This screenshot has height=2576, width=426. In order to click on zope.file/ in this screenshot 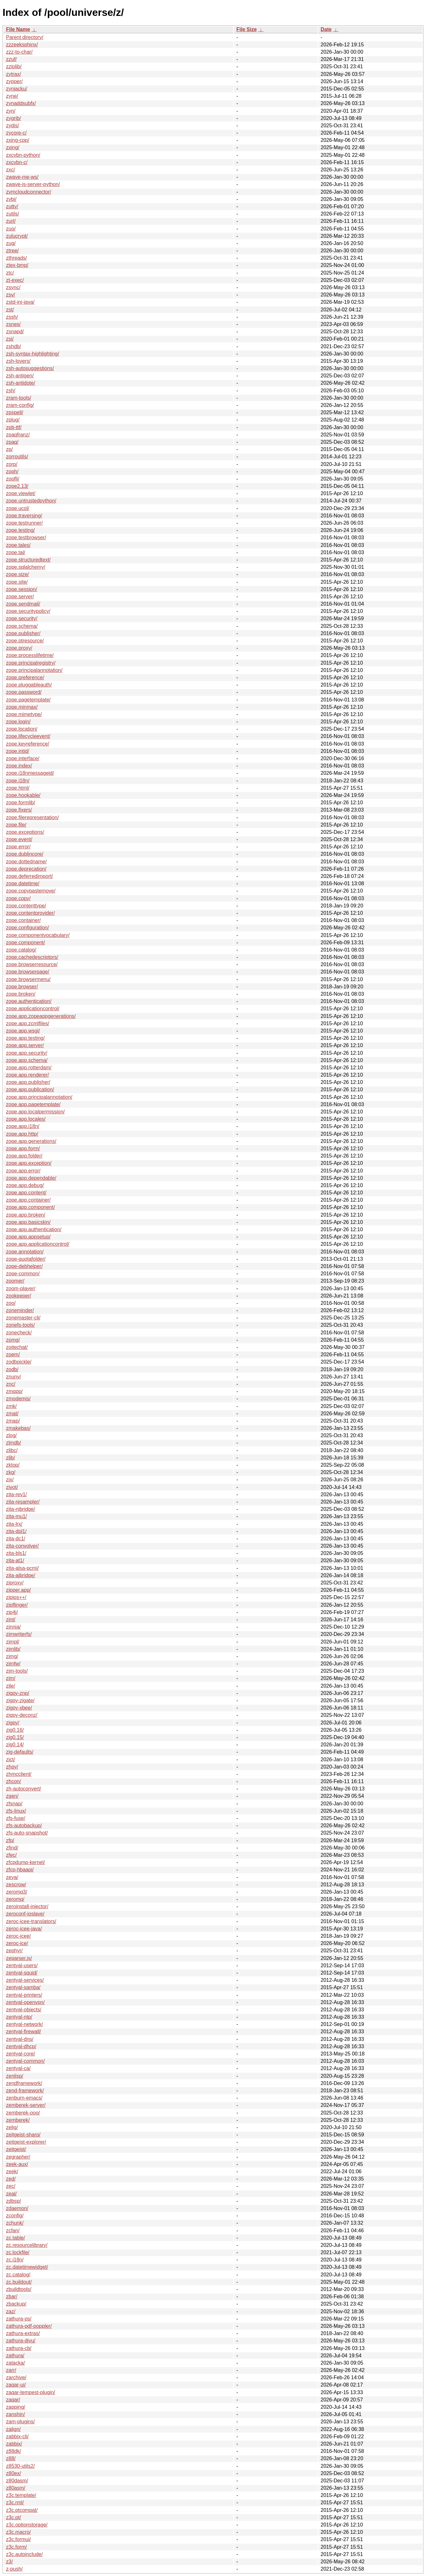, I will do `click(16, 824)`.